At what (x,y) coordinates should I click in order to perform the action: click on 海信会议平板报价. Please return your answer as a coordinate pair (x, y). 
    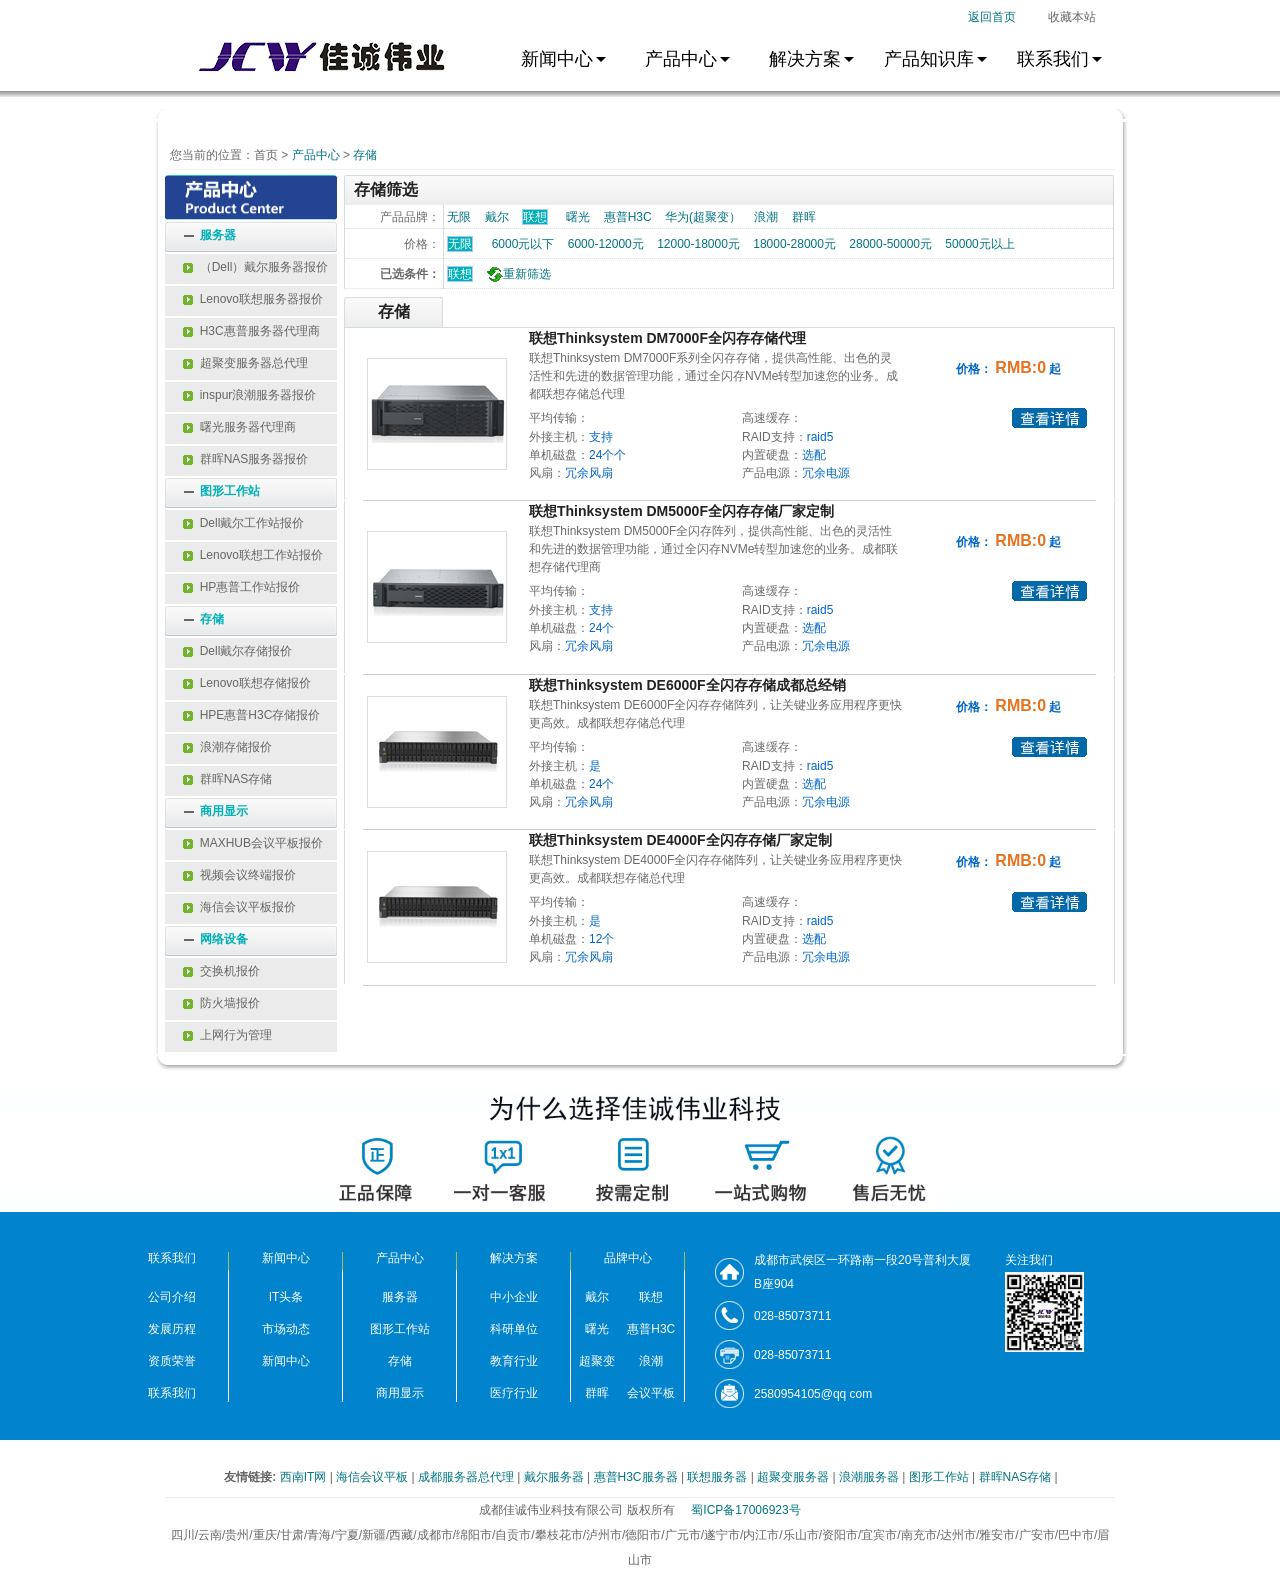
    Looking at the image, I should click on (239, 907).